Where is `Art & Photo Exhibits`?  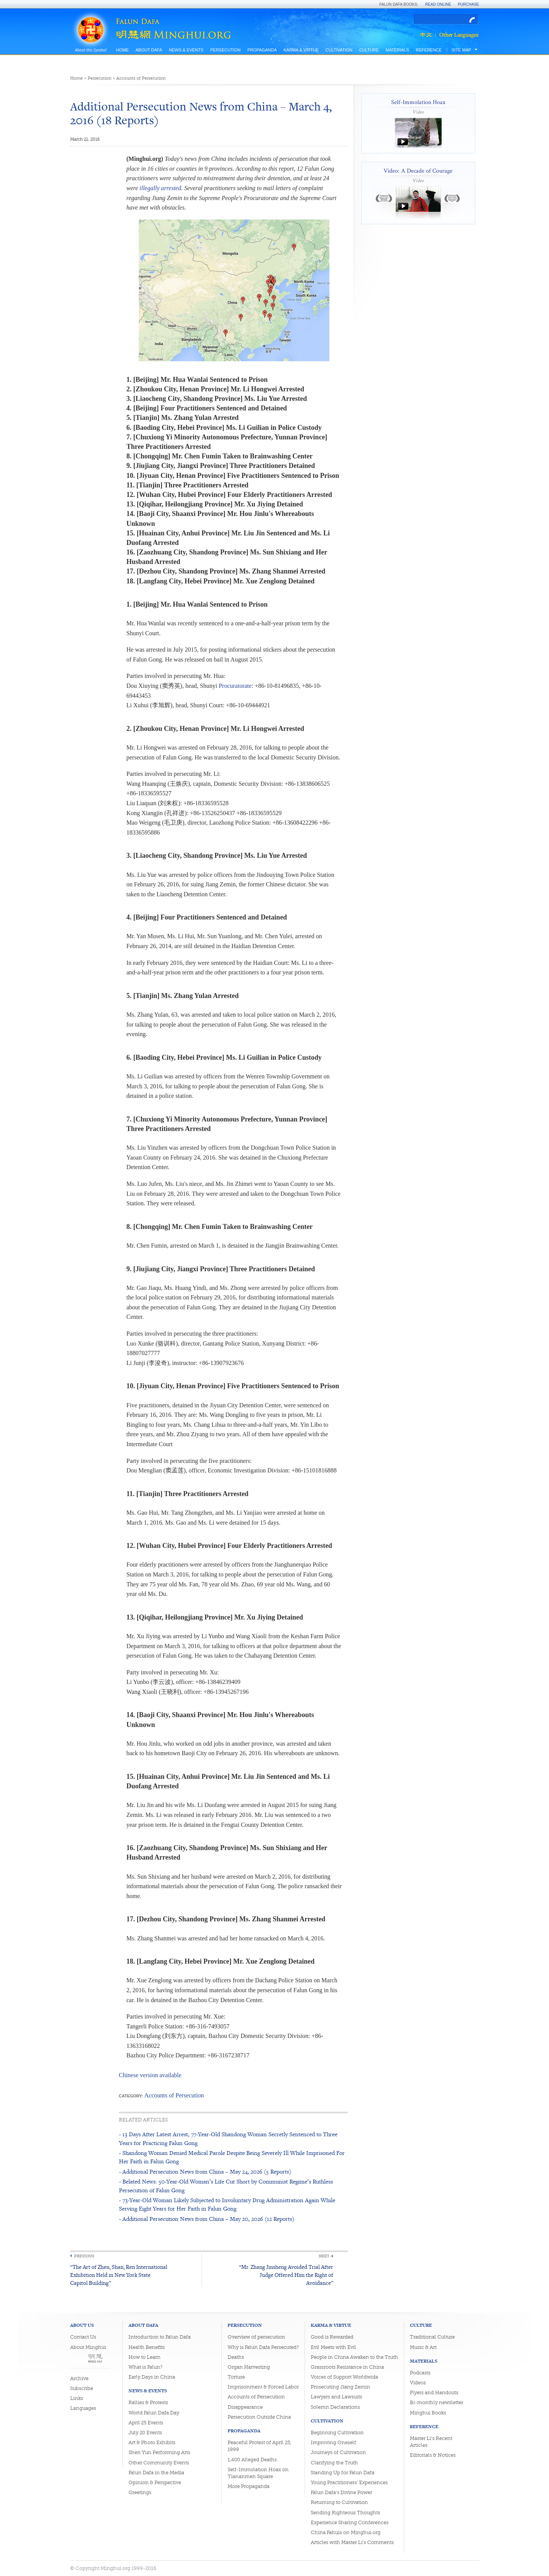 Art & Photo Exhibits is located at coordinates (151, 2442).